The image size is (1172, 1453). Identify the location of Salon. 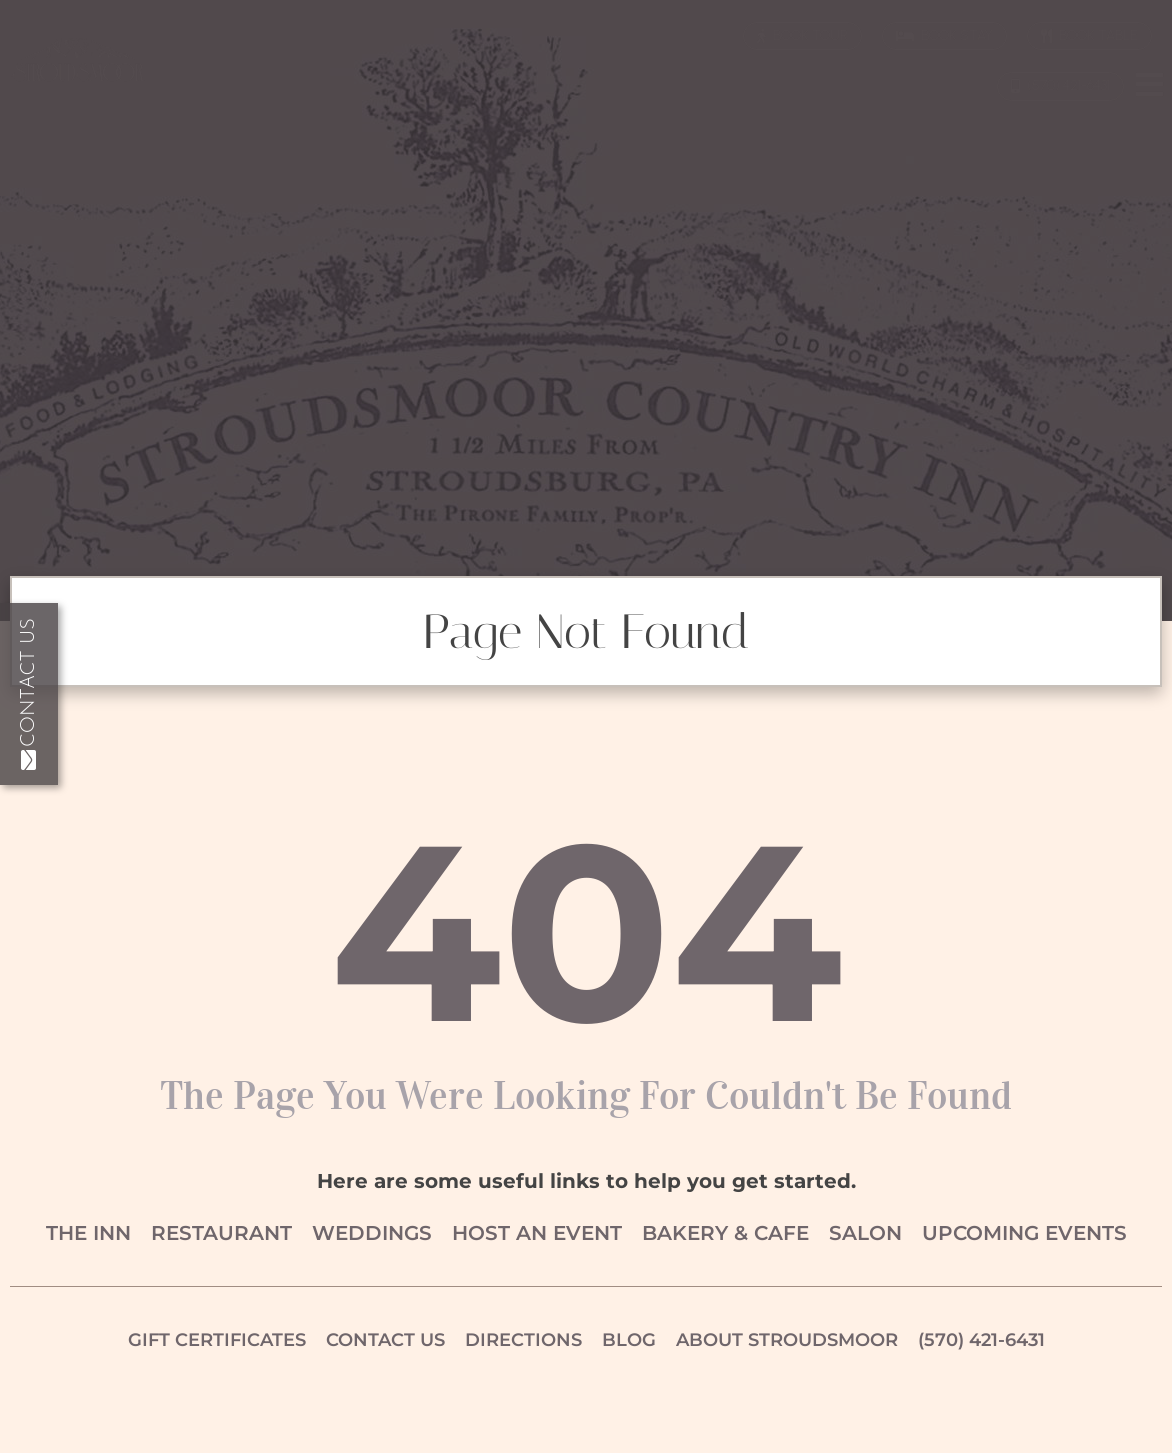
(865, 1233).